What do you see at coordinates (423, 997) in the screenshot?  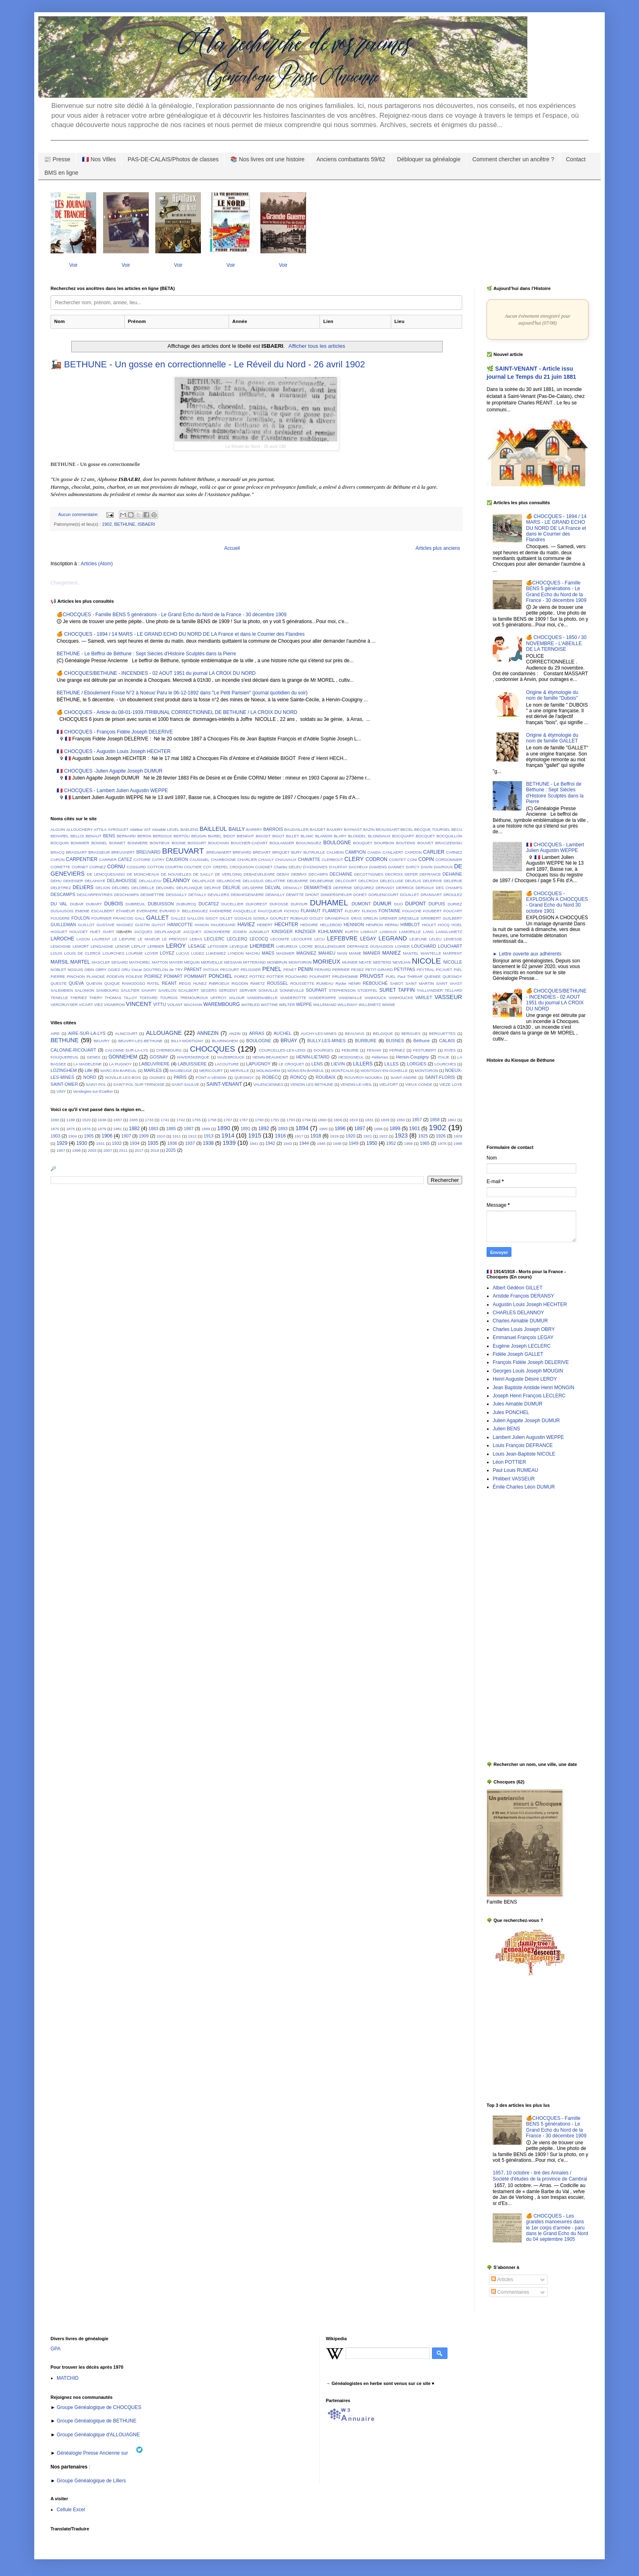 I see `VARLET` at bounding box center [423, 997].